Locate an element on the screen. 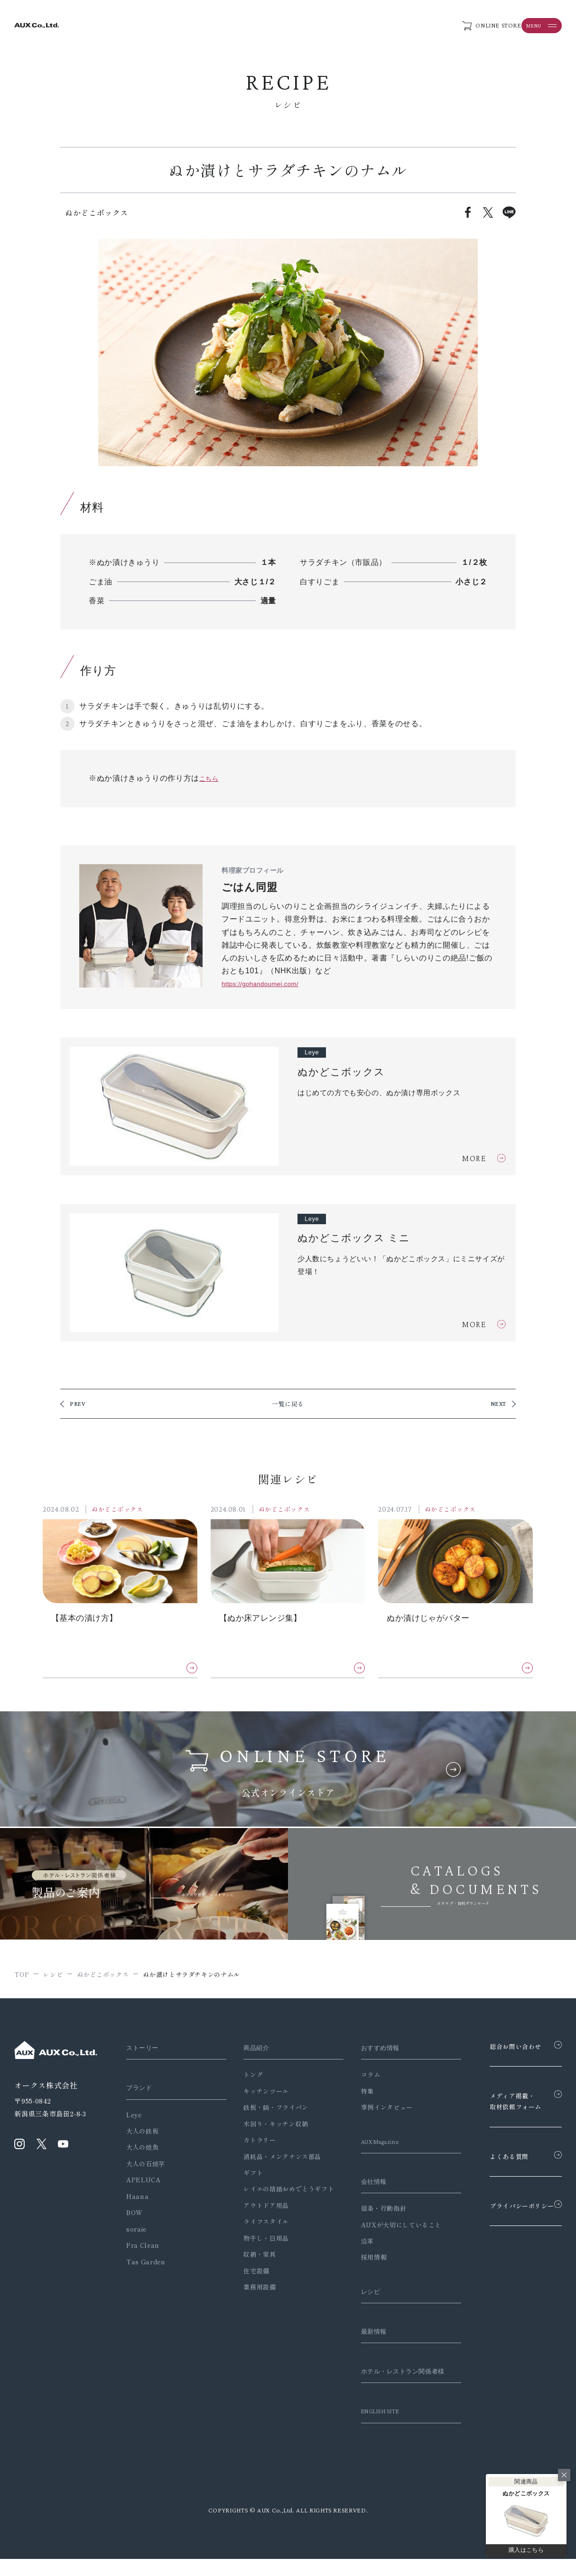 This screenshot has height=2576, width=576. Fra Clean is located at coordinates (142, 2248).